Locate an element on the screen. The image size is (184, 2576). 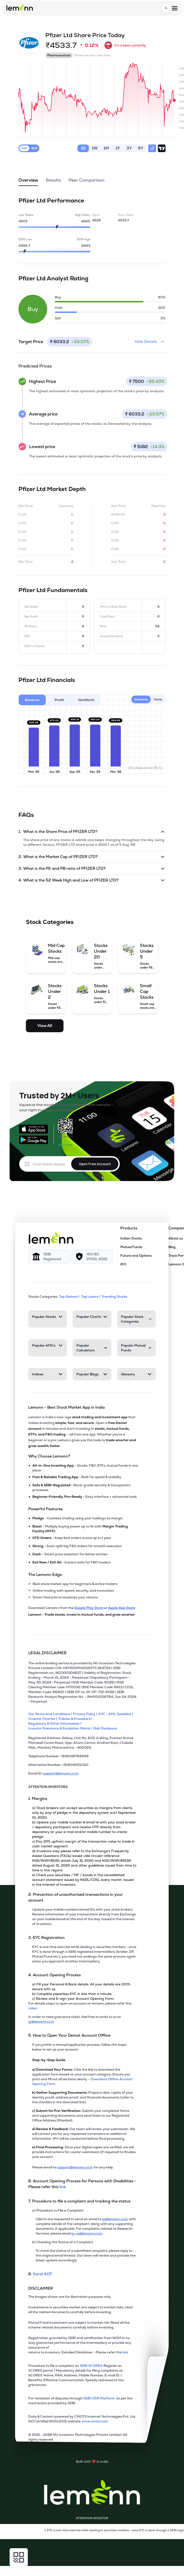
Please email to is located at coordinates (44, 2167).